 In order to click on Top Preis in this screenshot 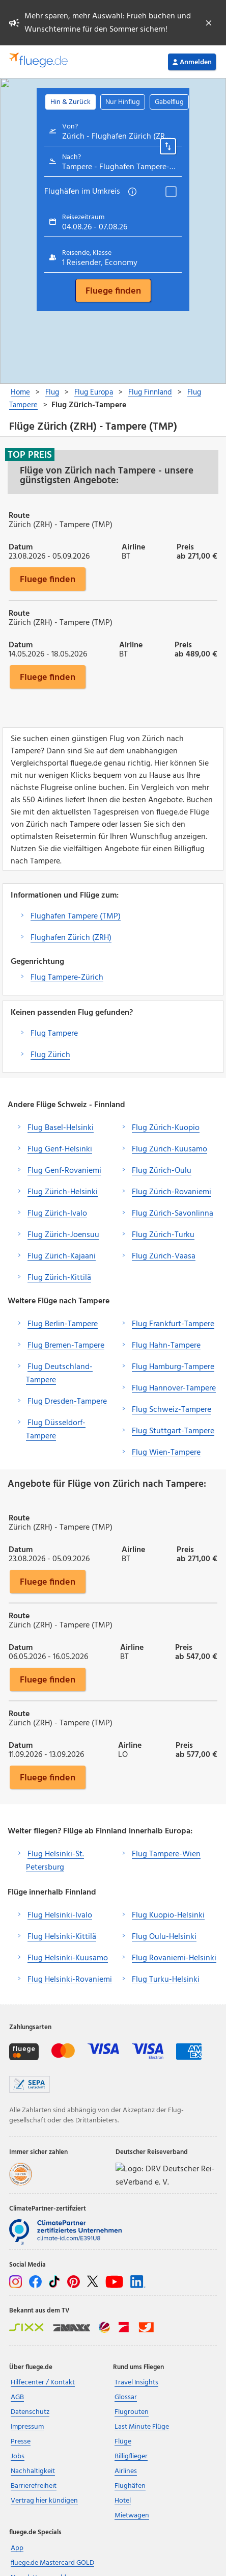, I will do `click(30, 454)`.